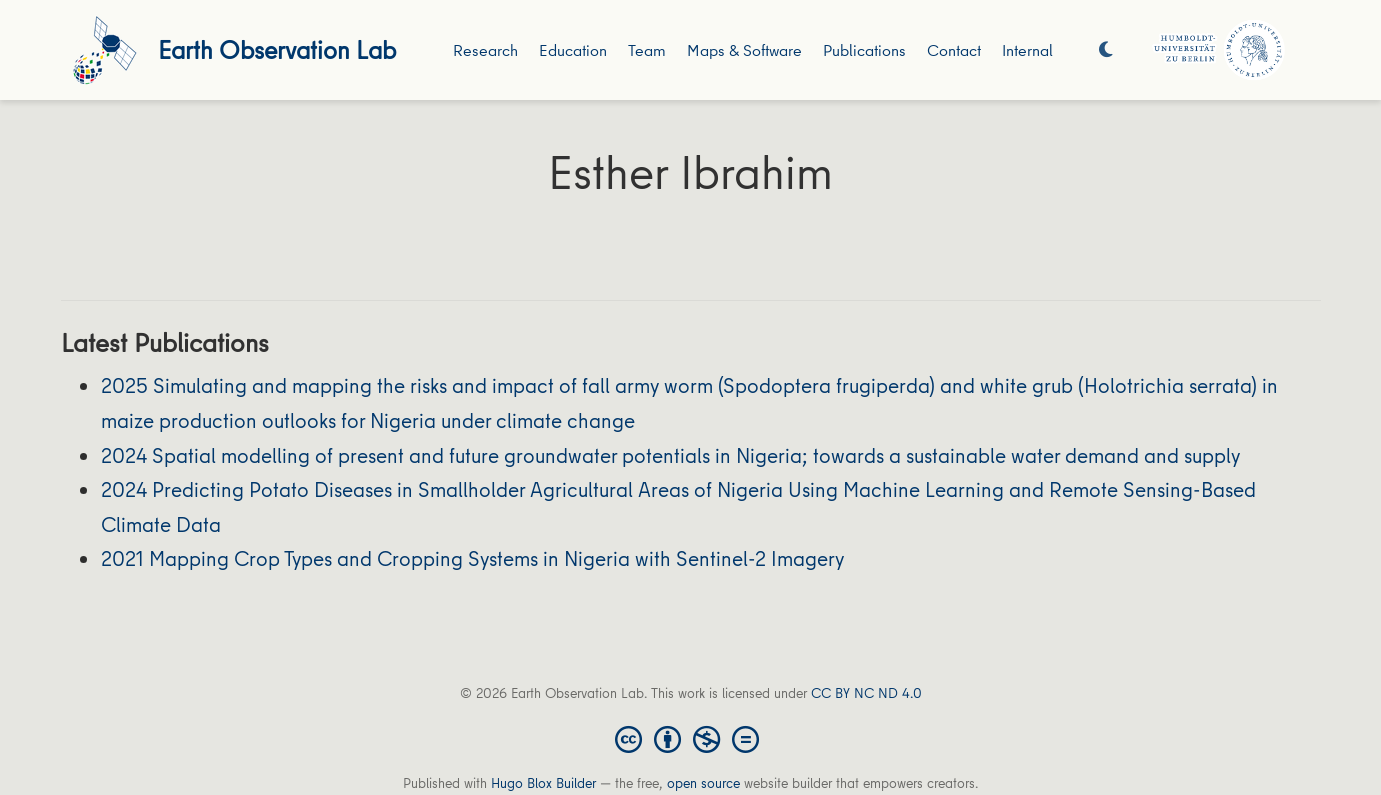 This screenshot has height=795, width=1381. Describe the element at coordinates (543, 783) in the screenshot. I see `Hugo Blox Builder` at that location.